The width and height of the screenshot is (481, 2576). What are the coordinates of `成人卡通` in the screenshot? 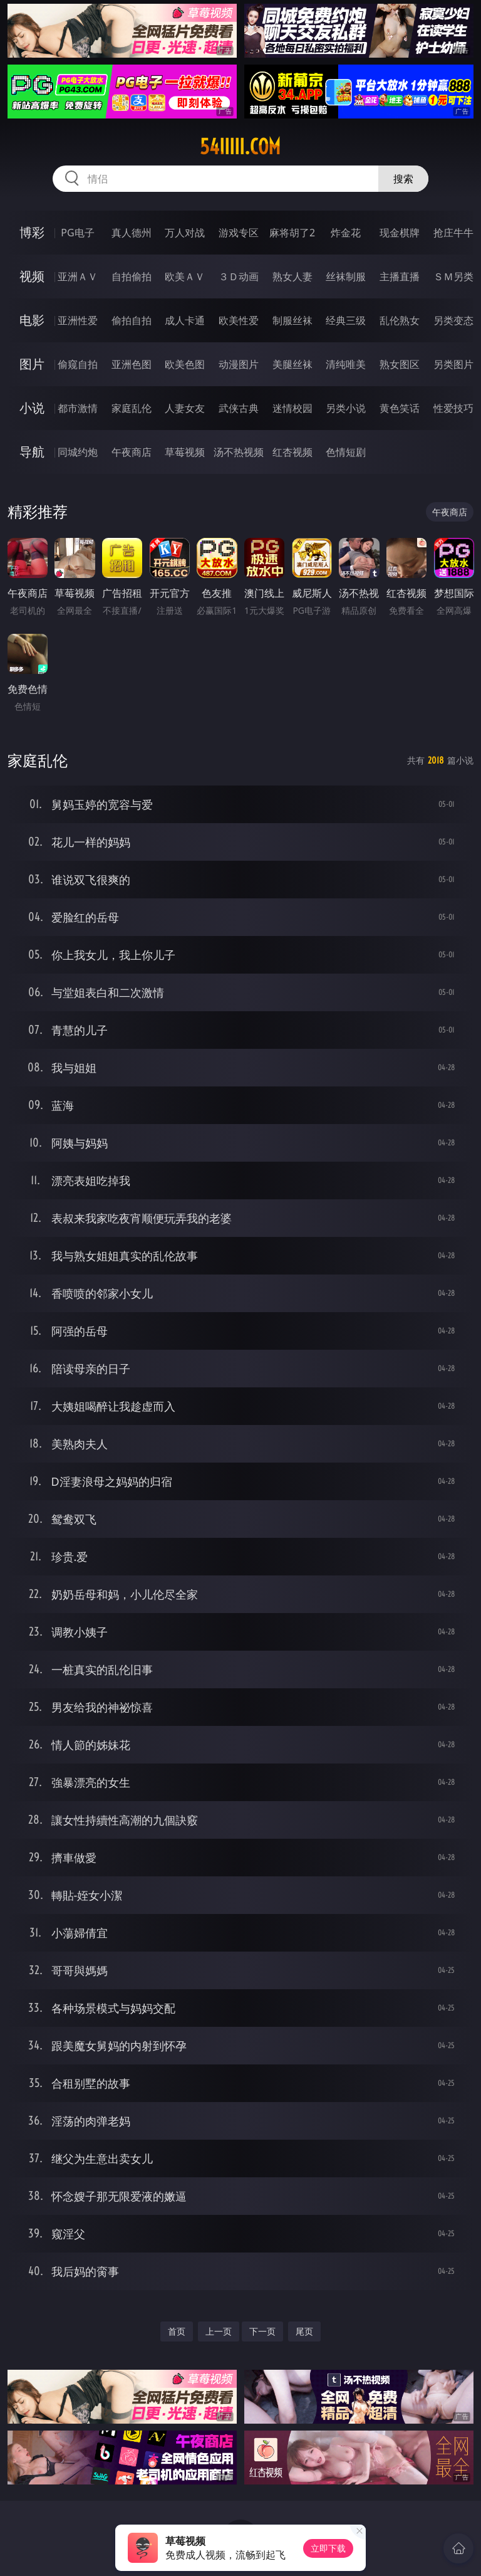 It's located at (185, 320).